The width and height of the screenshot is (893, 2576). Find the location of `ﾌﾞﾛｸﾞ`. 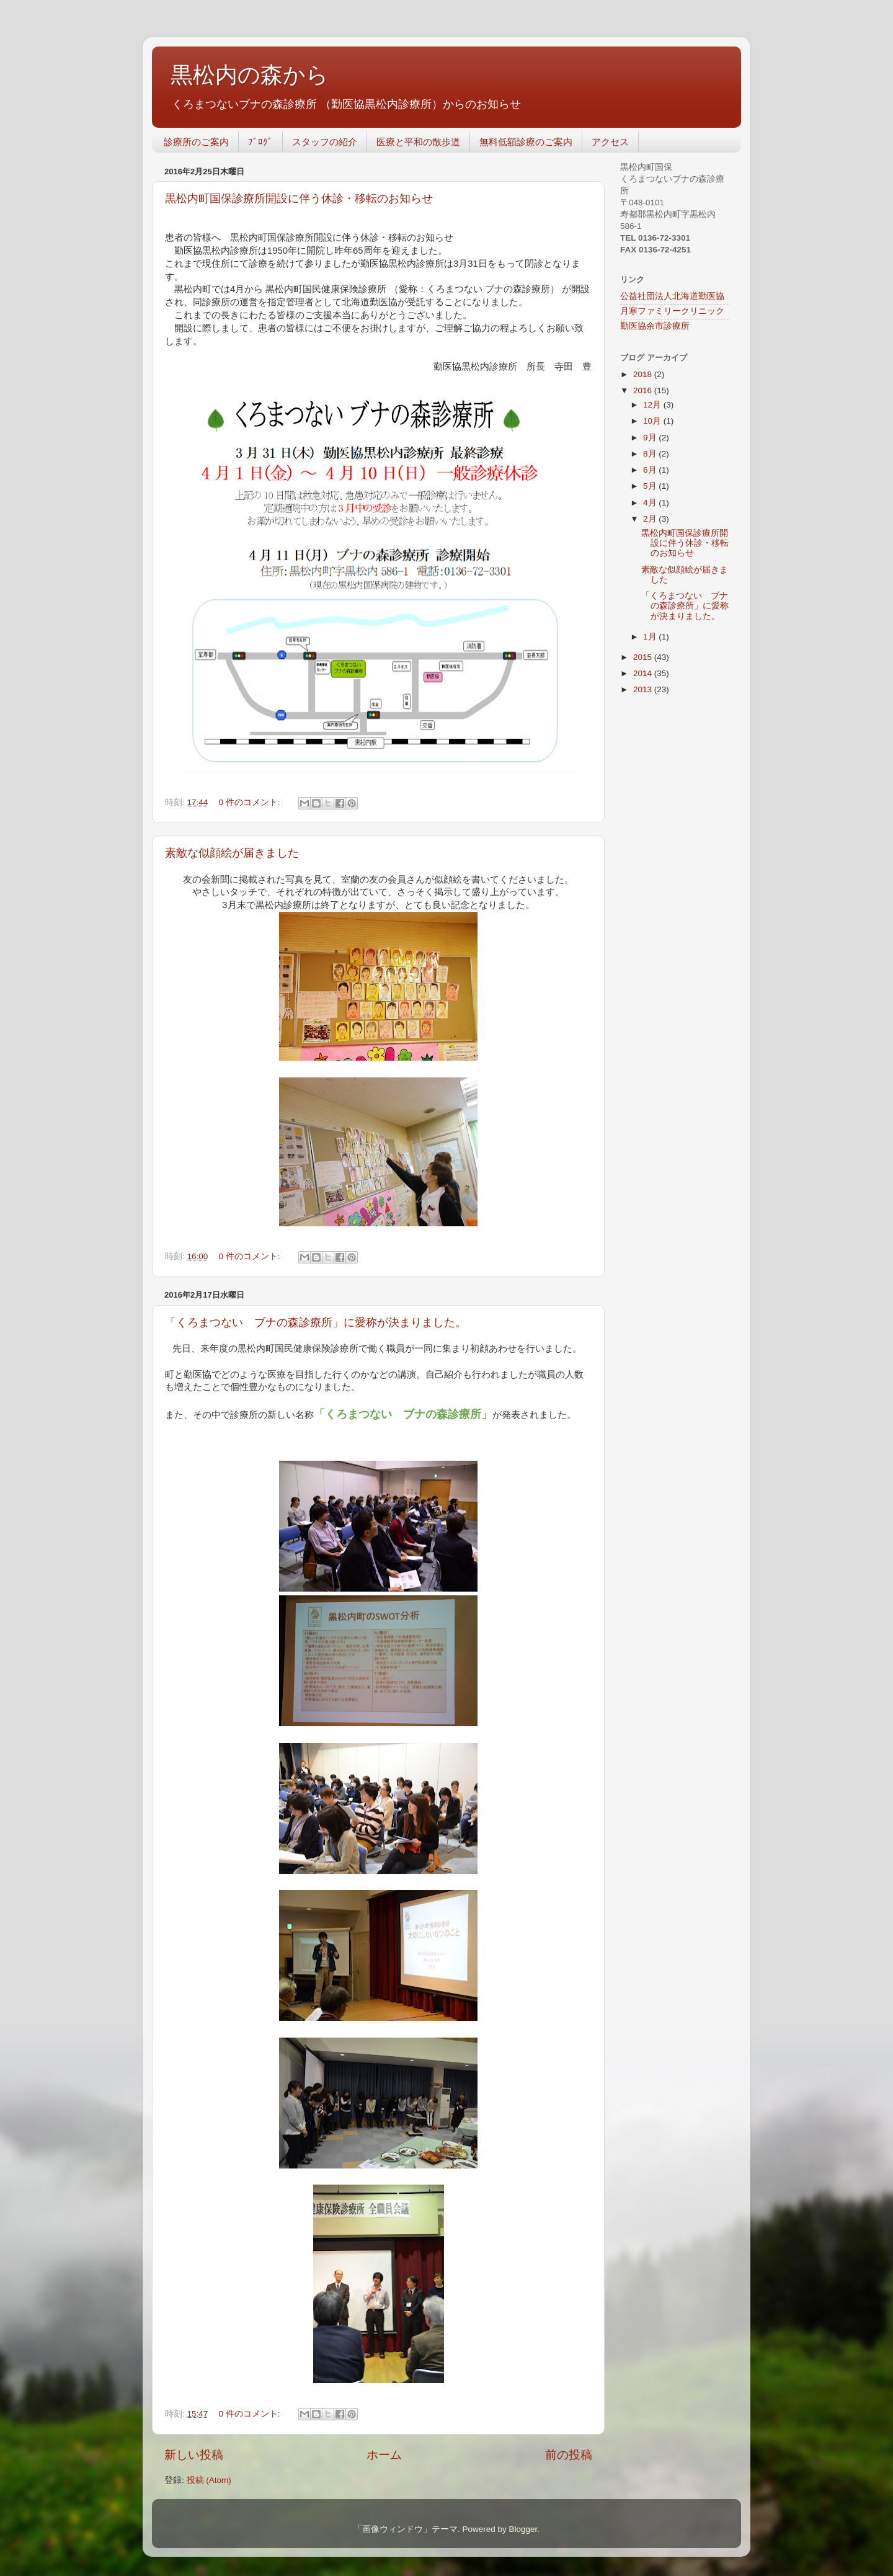

ﾌﾞﾛｸﾞ is located at coordinates (260, 141).